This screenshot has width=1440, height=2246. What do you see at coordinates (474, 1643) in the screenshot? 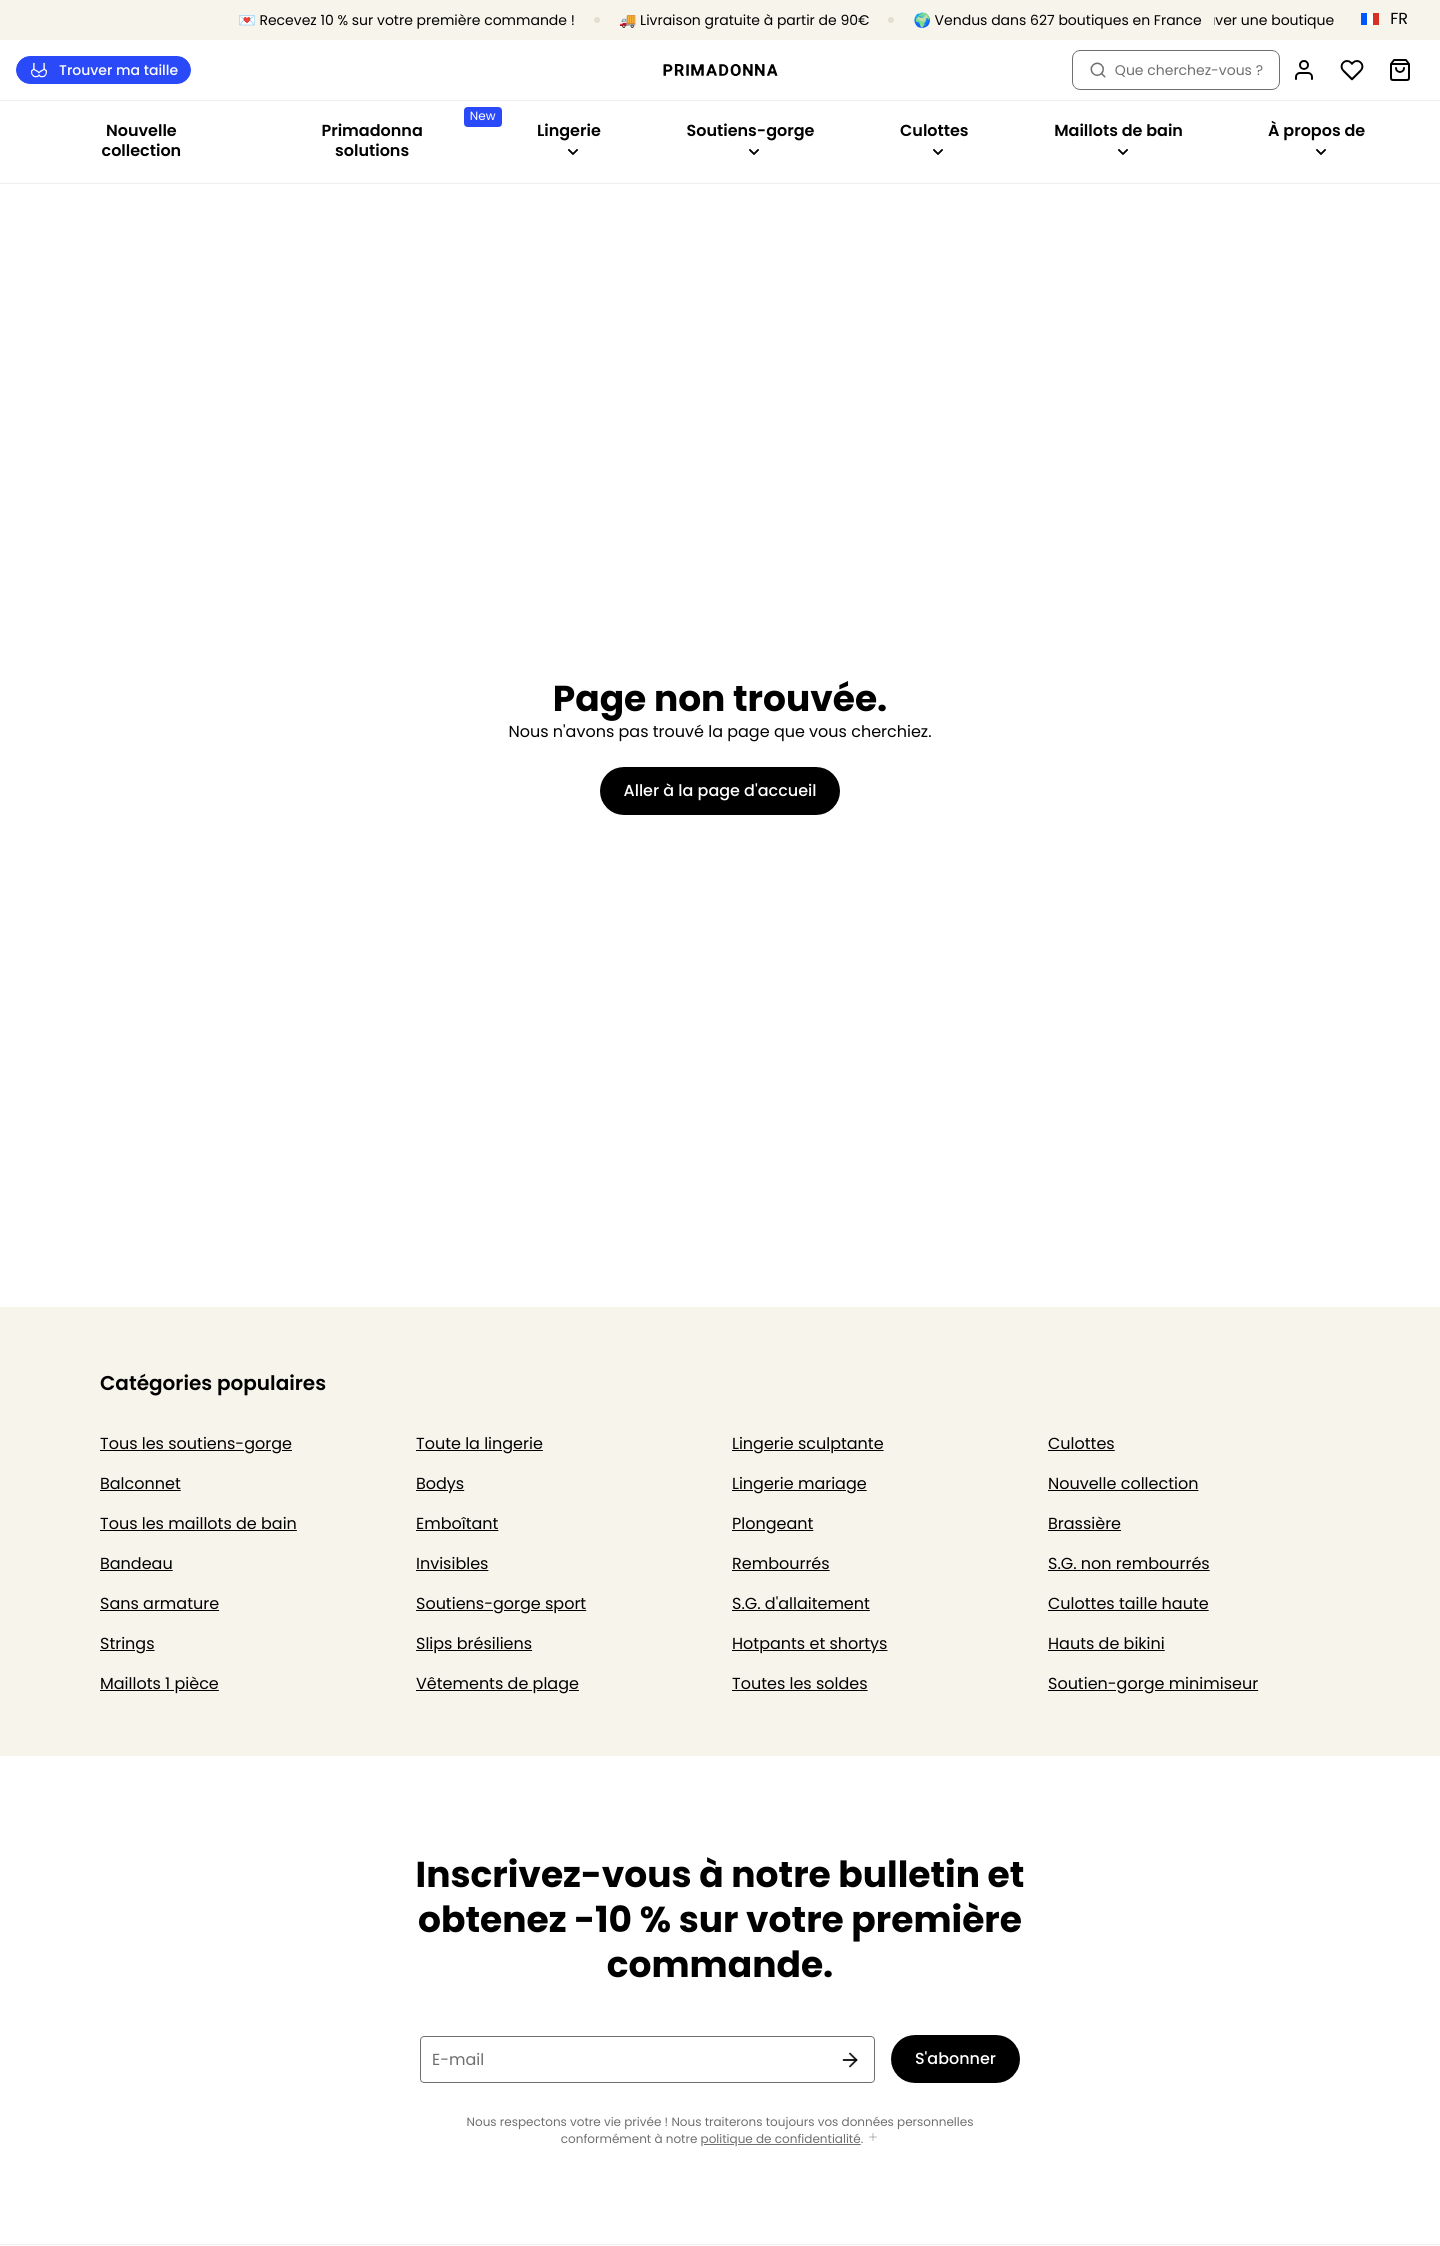
I see `Slips brésiliens` at bounding box center [474, 1643].